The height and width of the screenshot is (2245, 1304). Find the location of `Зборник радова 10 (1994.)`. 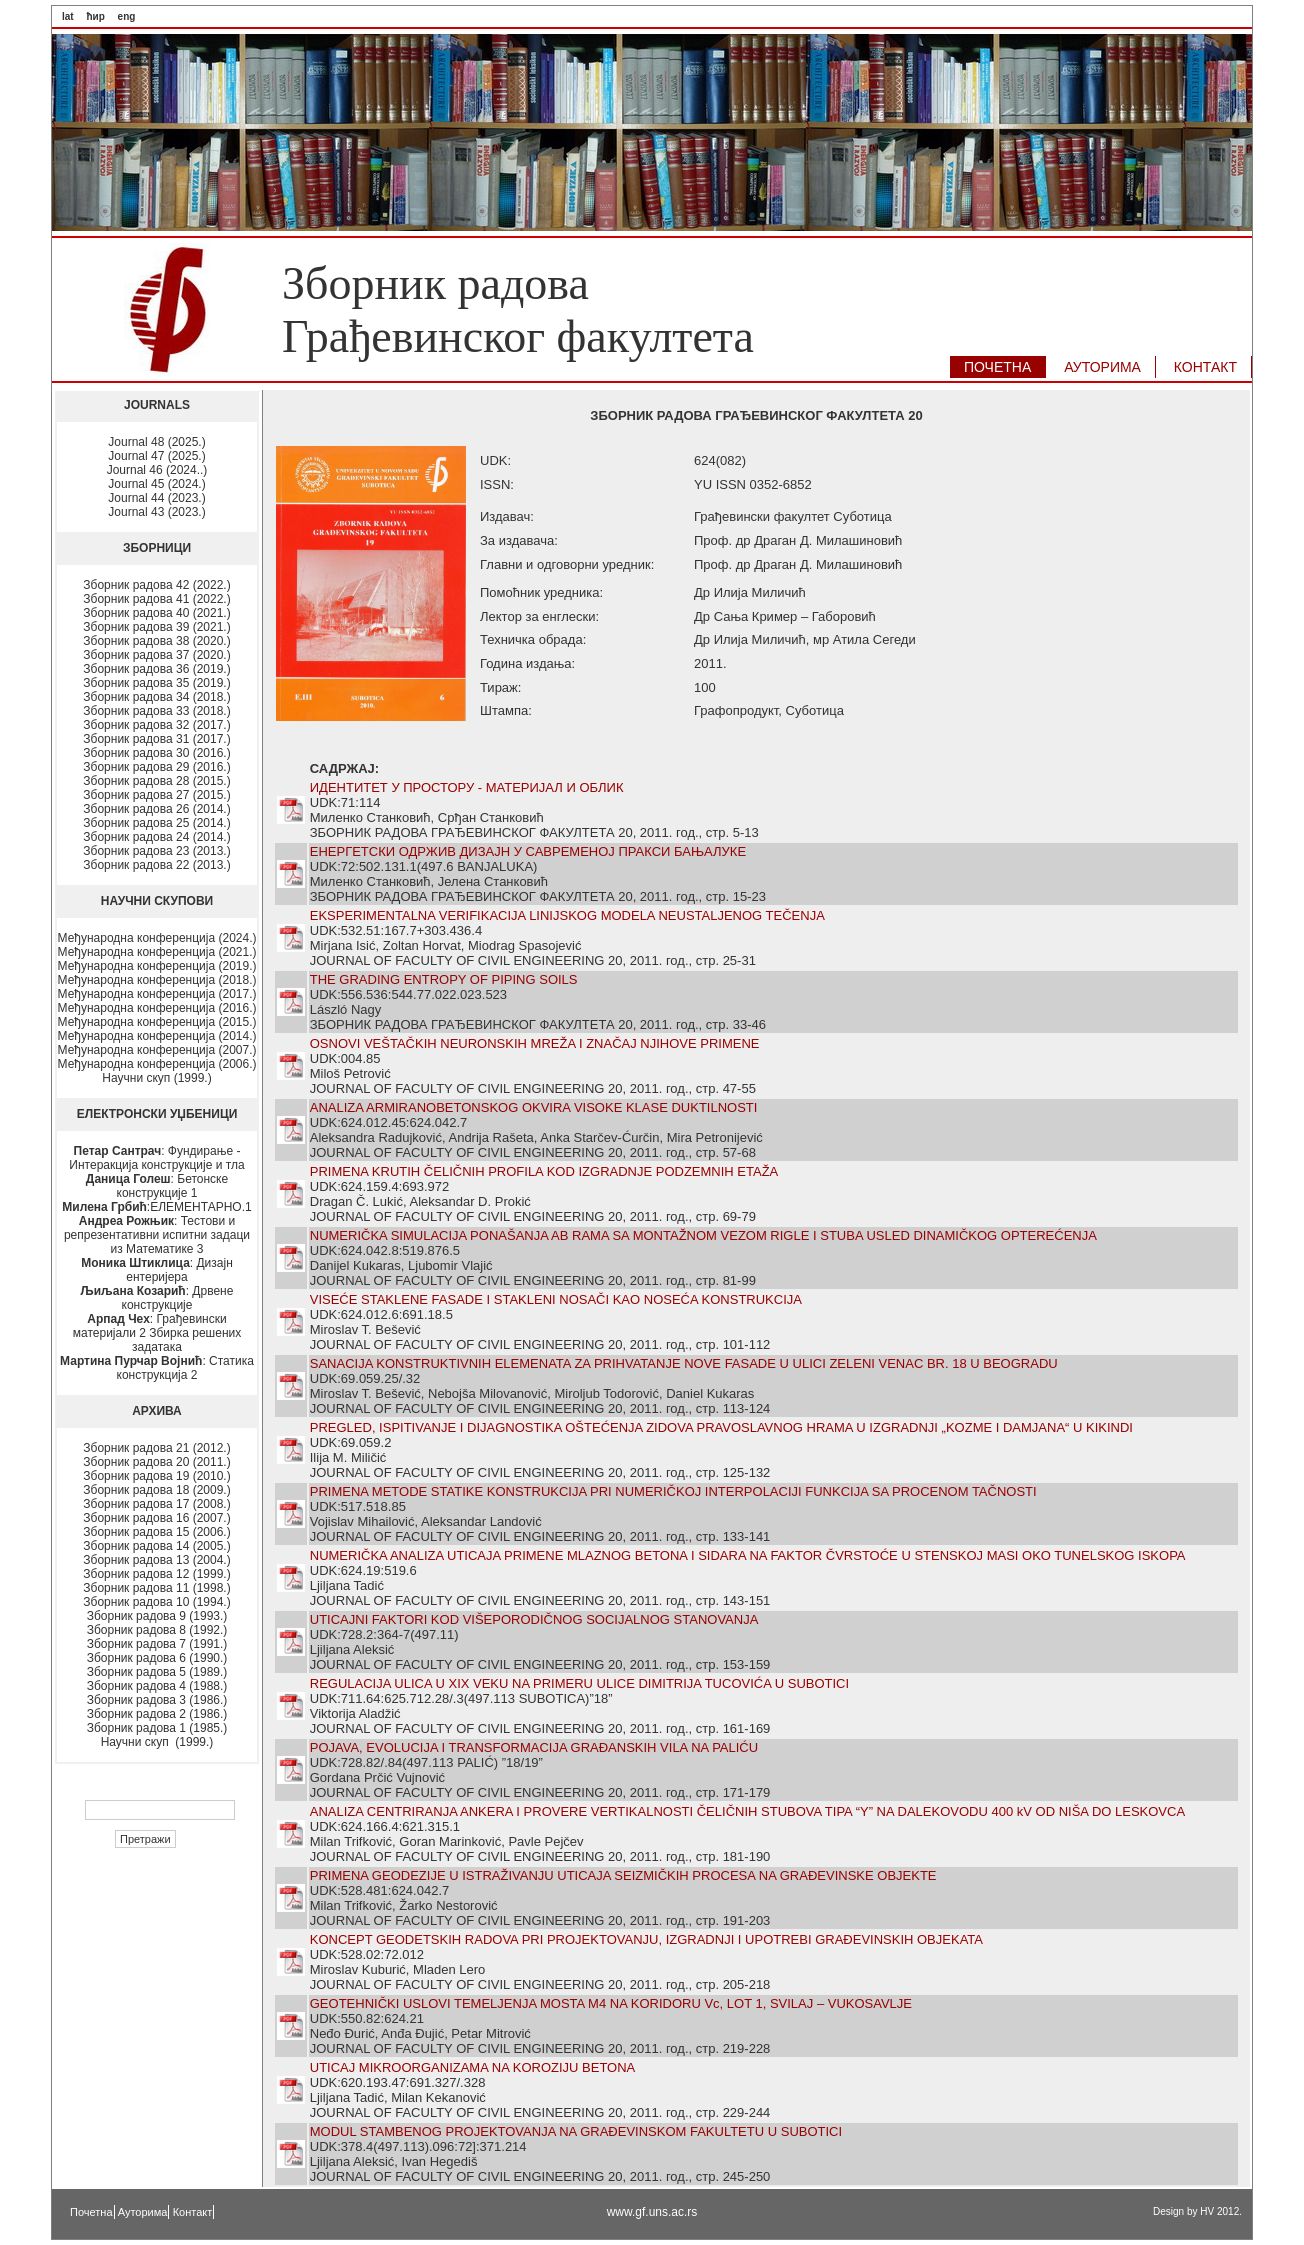

Зборник радова 10 (1994.) is located at coordinates (156, 1602).